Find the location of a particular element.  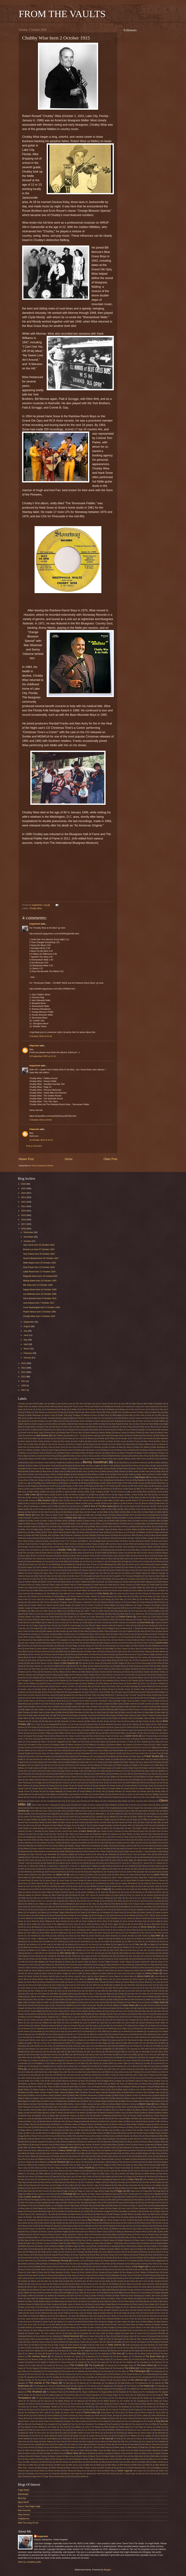

Caravelli is located at coordinates (48, 1561).